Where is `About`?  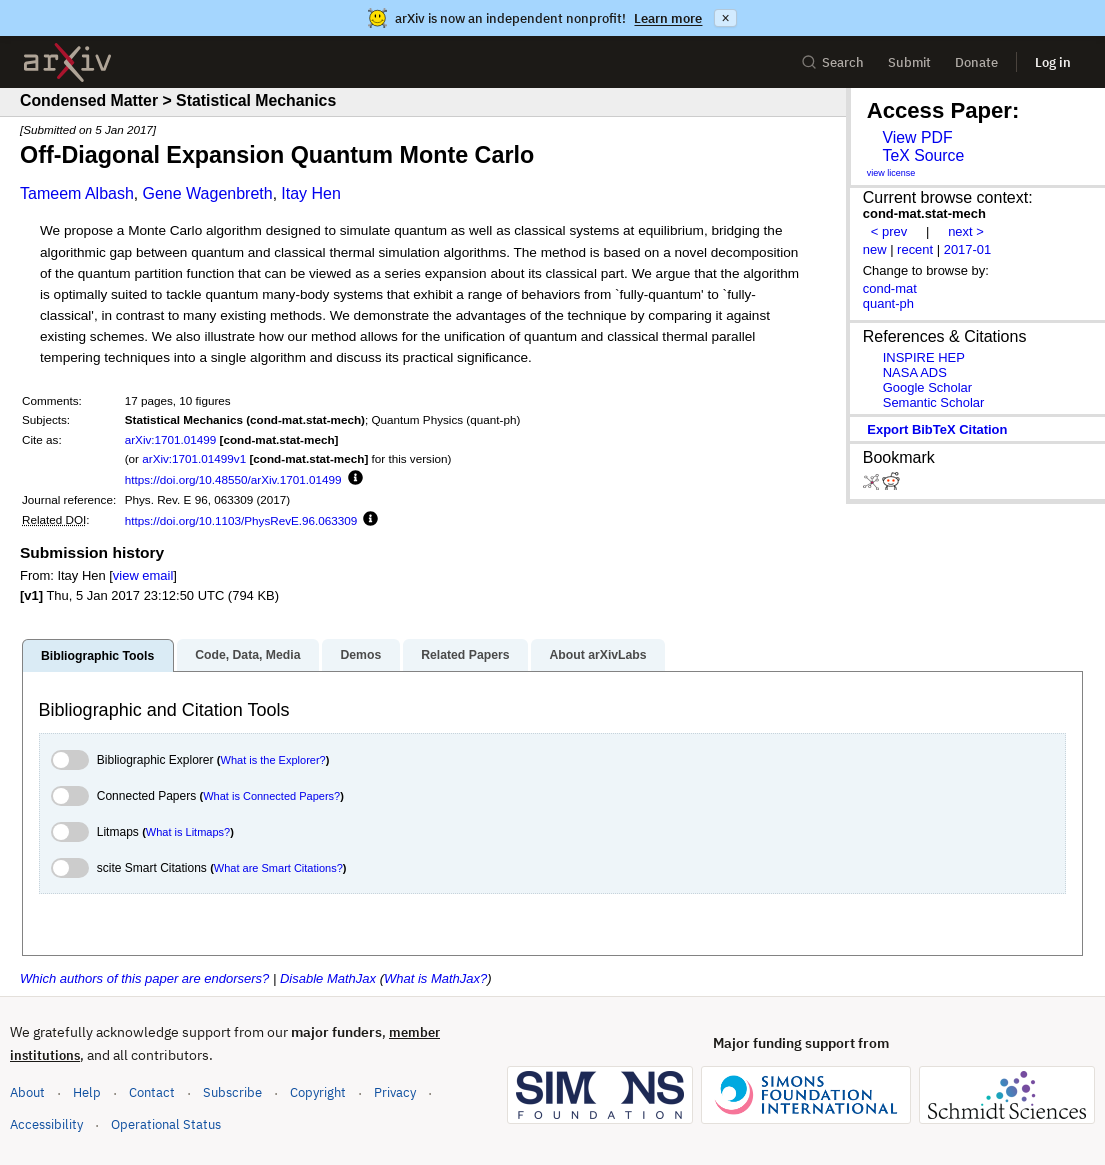 About is located at coordinates (27, 1092).